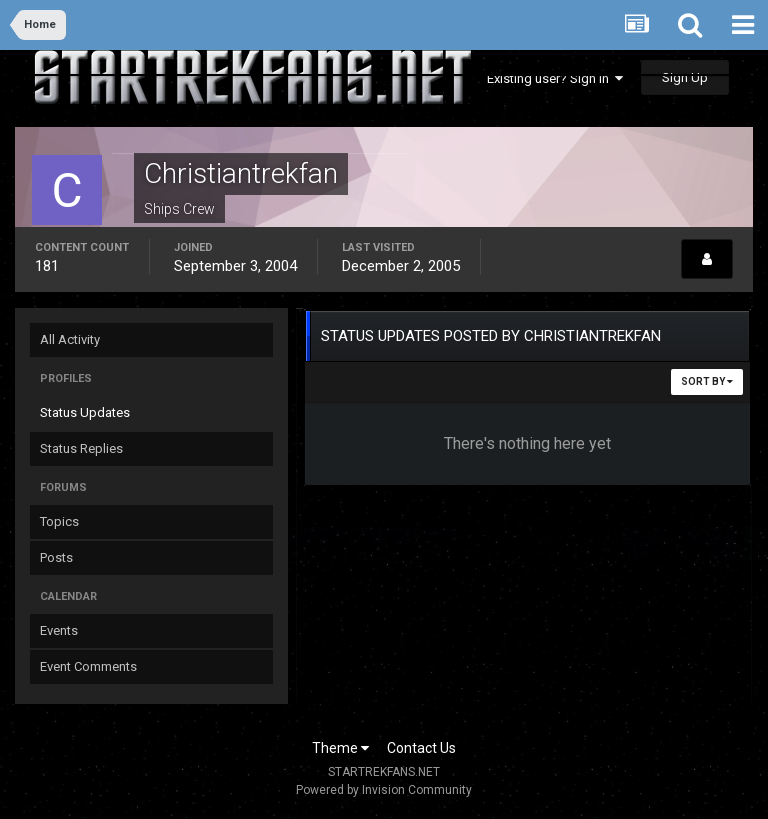  Describe the element at coordinates (59, 630) in the screenshot. I see `Events` at that location.